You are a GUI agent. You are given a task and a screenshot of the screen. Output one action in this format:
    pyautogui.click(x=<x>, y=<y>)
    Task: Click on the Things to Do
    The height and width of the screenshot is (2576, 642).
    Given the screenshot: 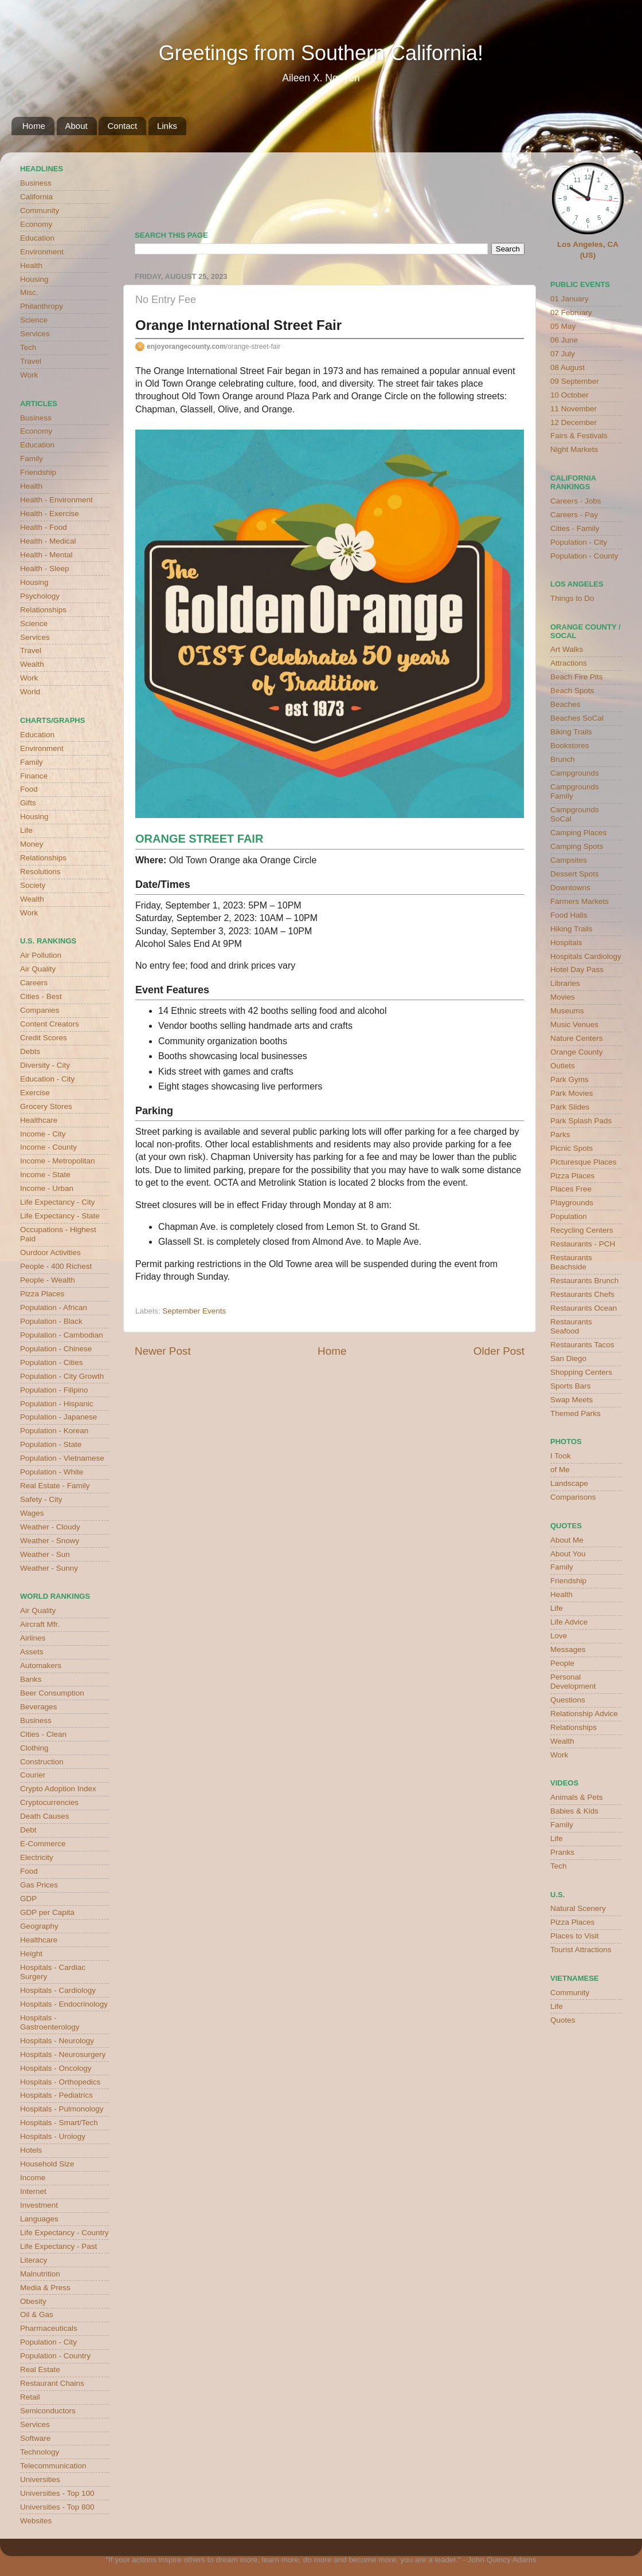 What is the action you would take?
    pyautogui.click(x=572, y=598)
    